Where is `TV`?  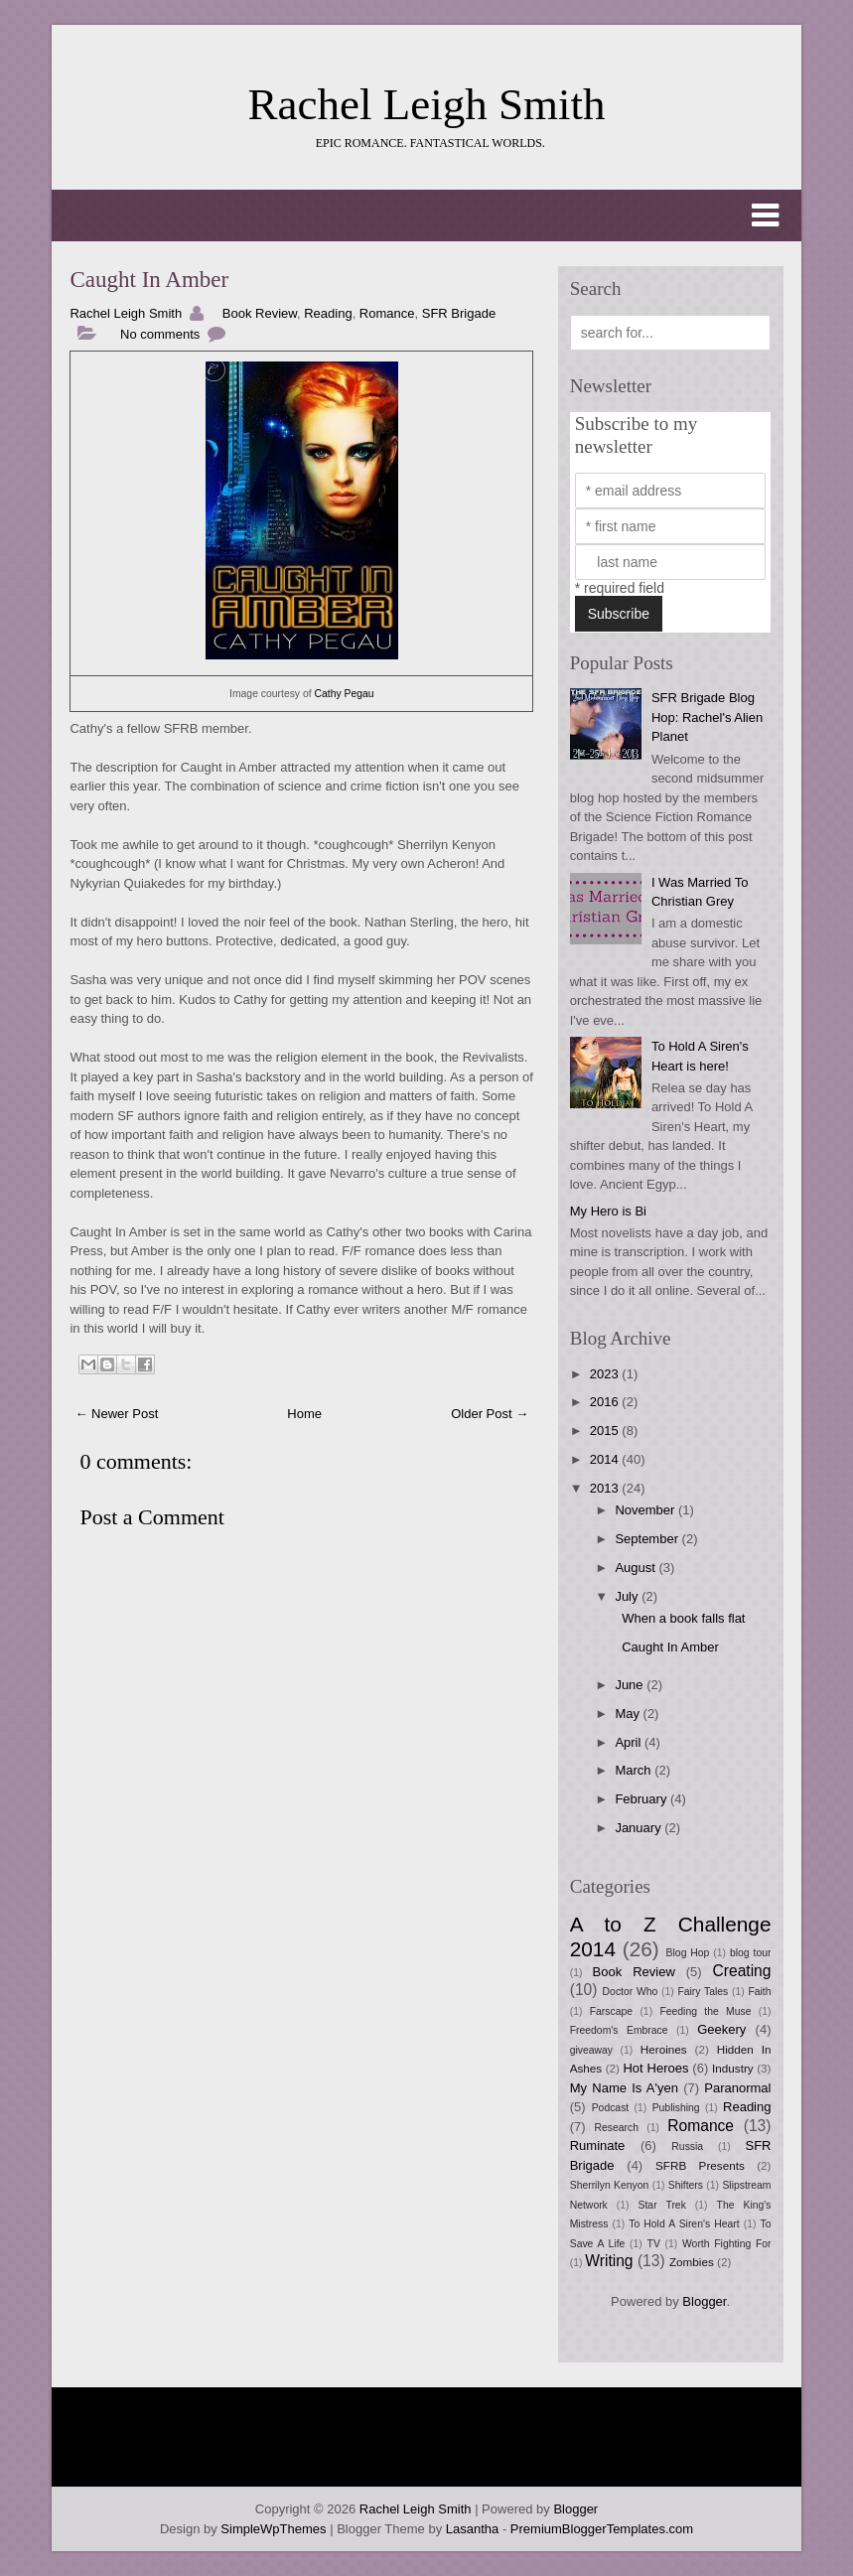
TV is located at coordinates (653, 2243).